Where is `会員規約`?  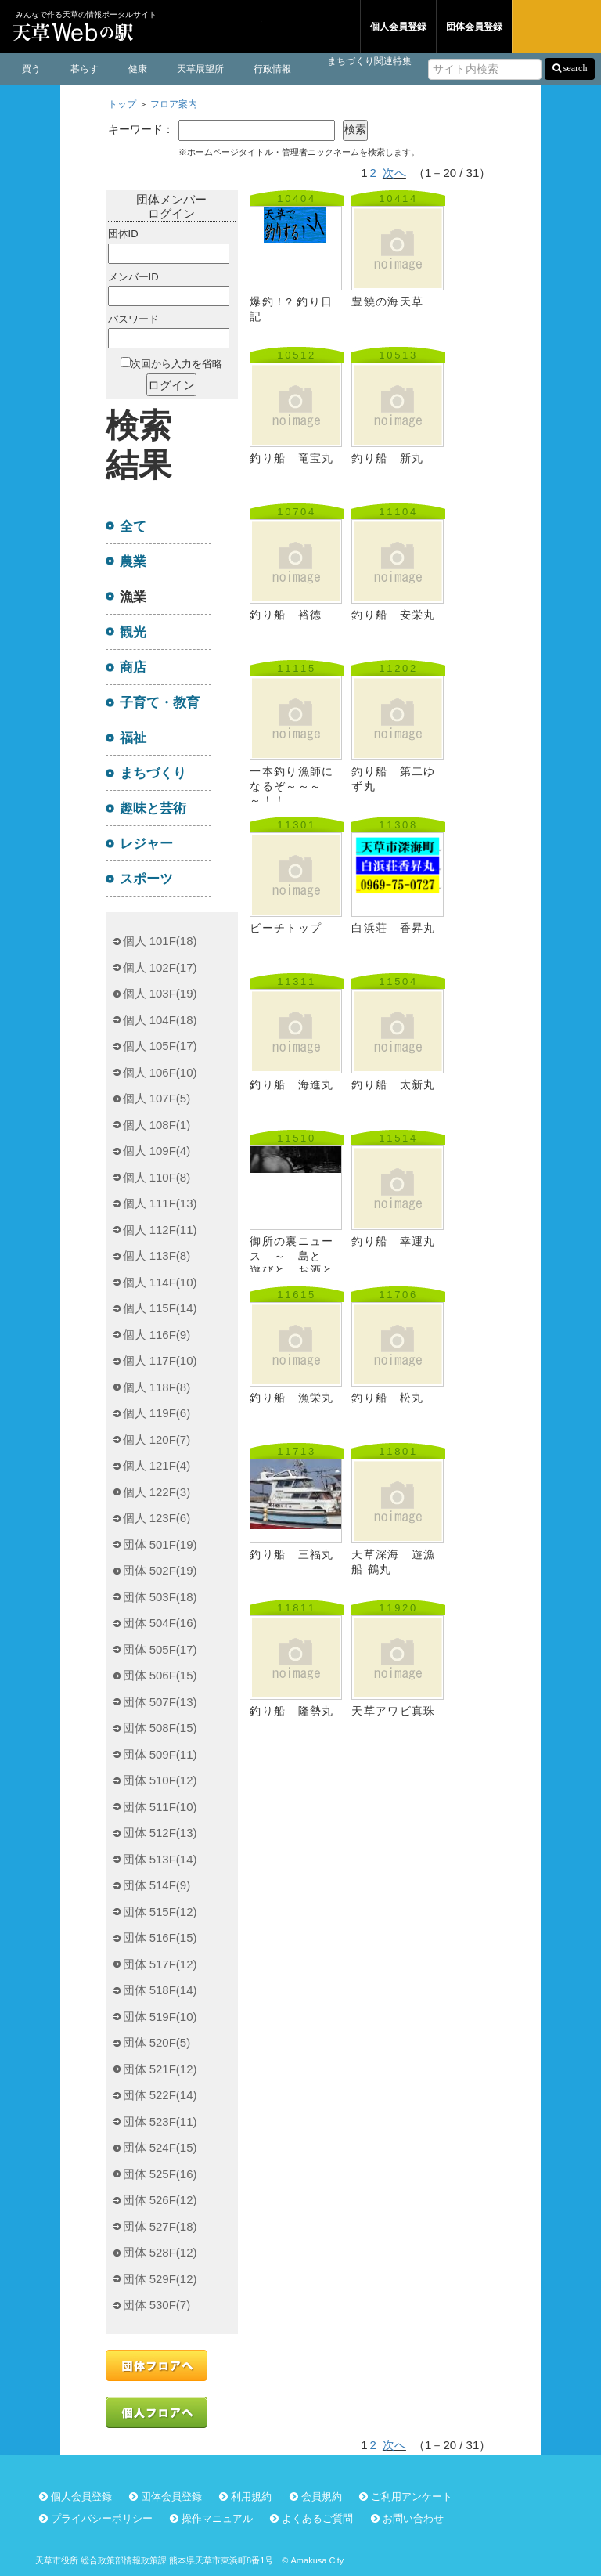
会員規約 is located at coordinates (321, 2496).